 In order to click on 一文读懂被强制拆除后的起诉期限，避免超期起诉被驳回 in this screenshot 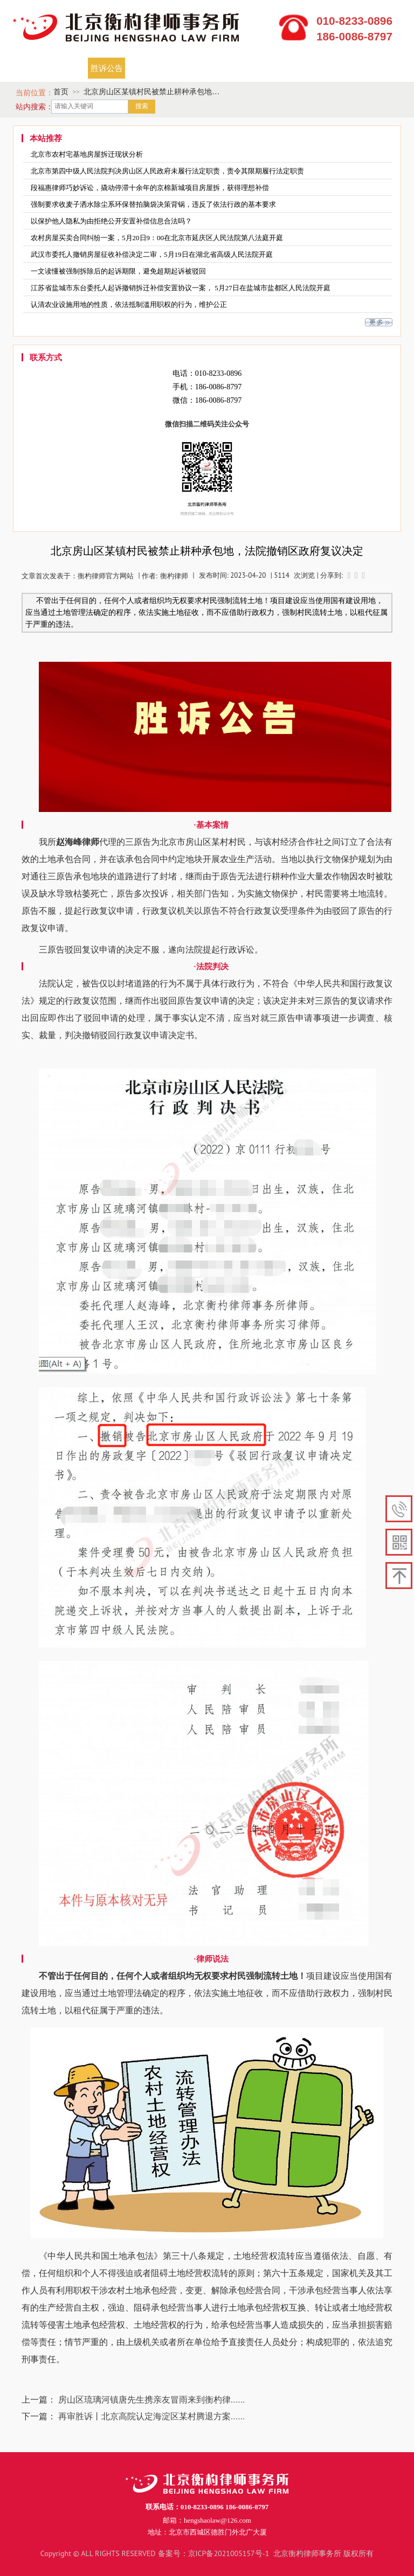, I will do `click(118, 271)`.